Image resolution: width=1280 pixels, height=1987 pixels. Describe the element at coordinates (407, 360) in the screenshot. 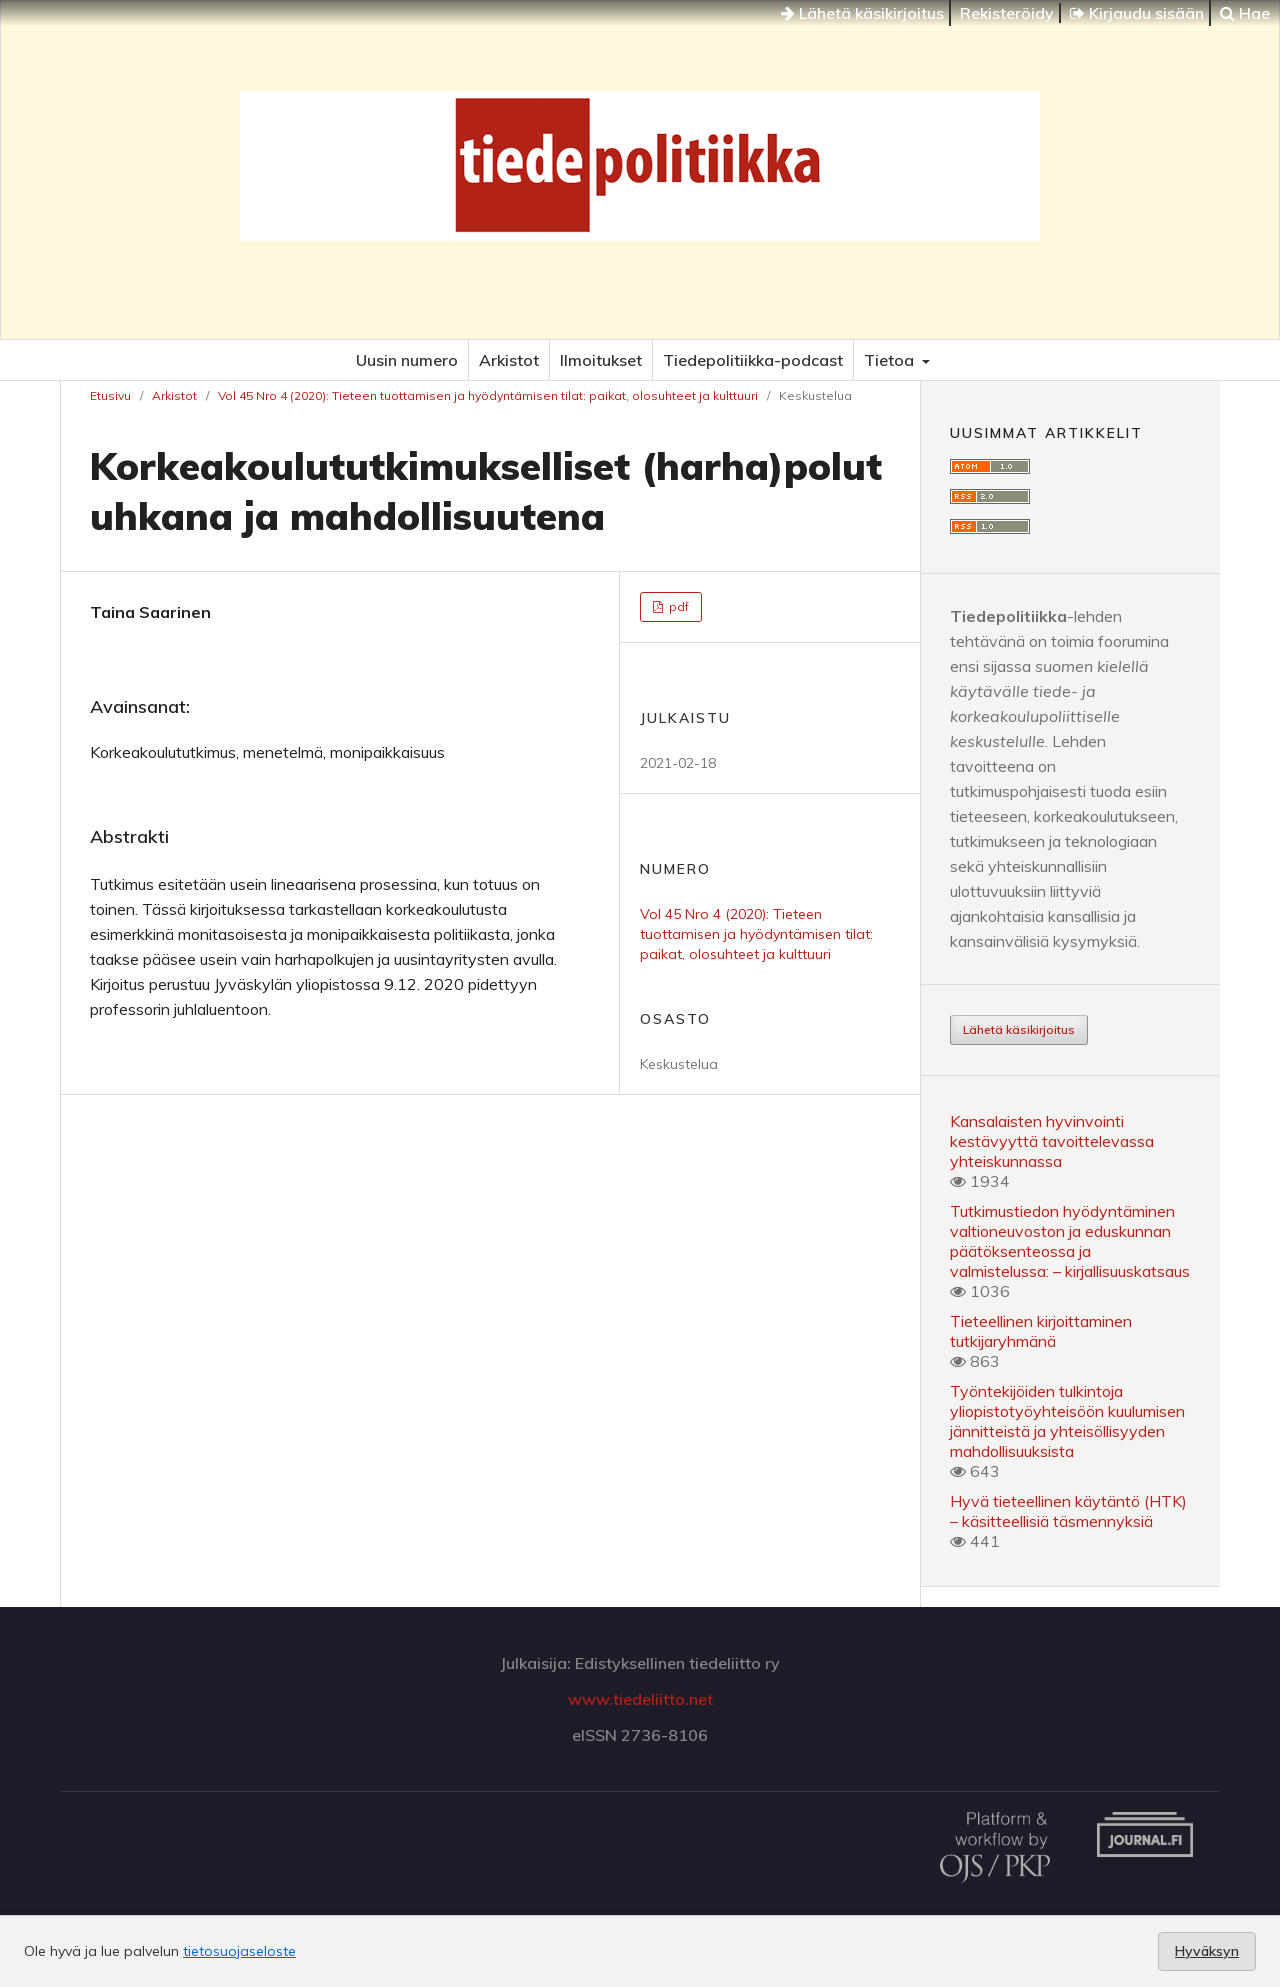

I see `Uusin numero` at that location.